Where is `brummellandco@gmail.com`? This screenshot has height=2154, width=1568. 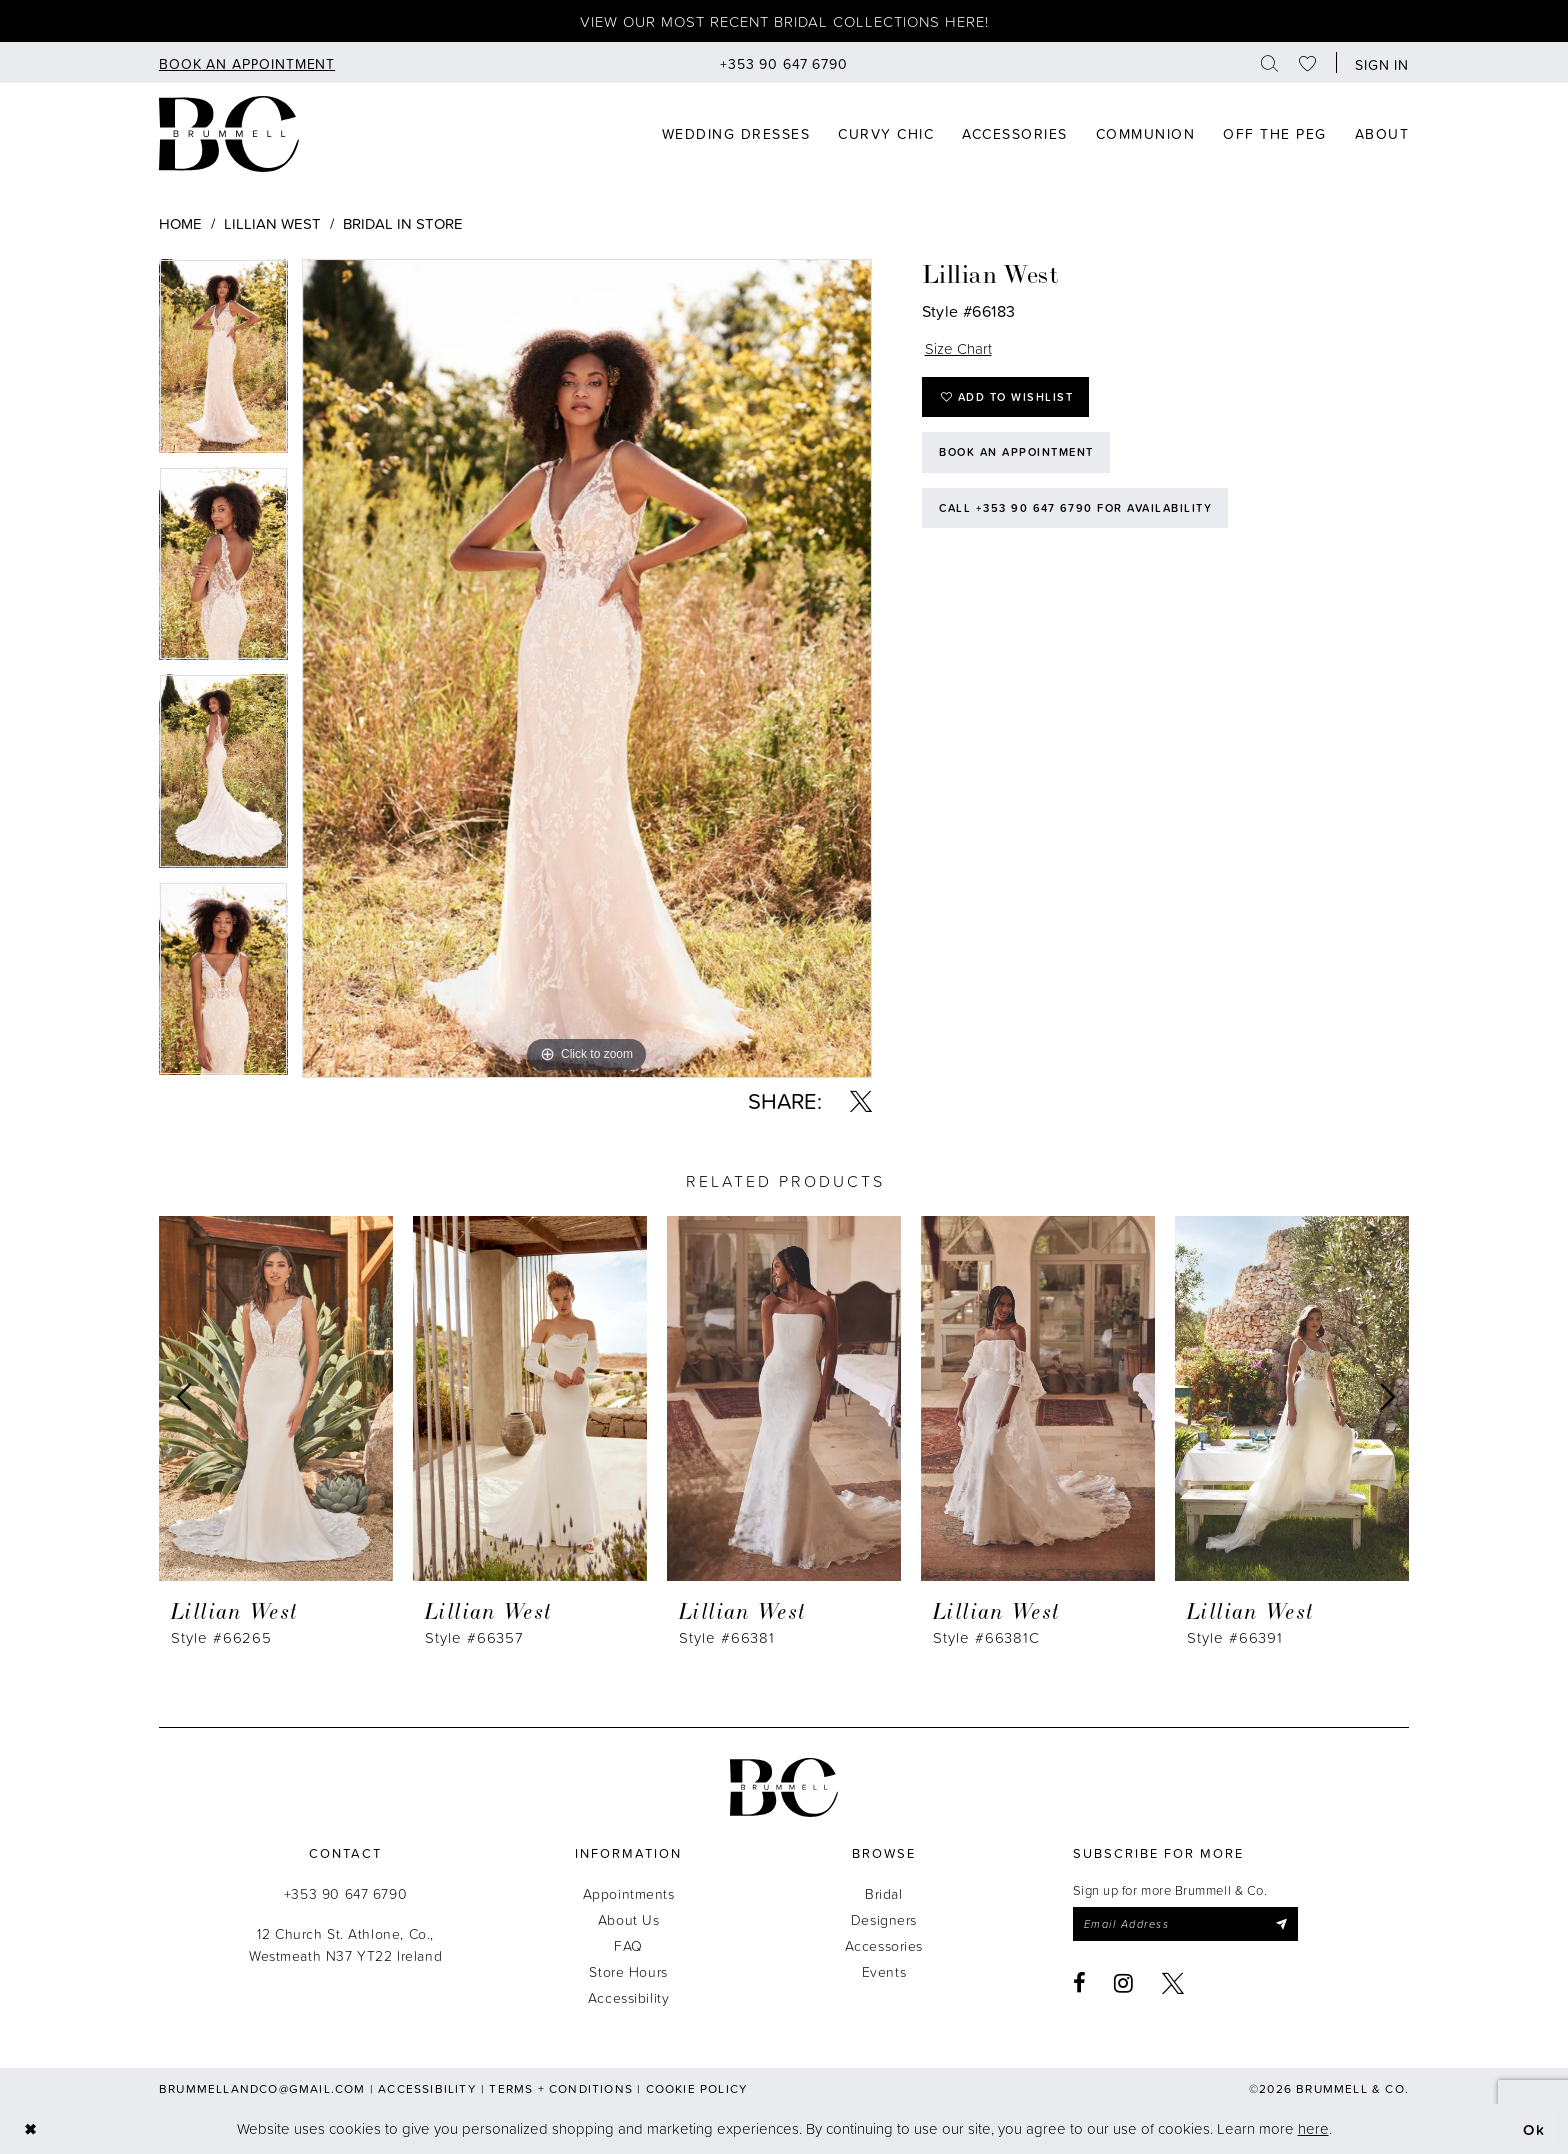
brummellandco@gmail.com is located at coordinates (262, 2088).